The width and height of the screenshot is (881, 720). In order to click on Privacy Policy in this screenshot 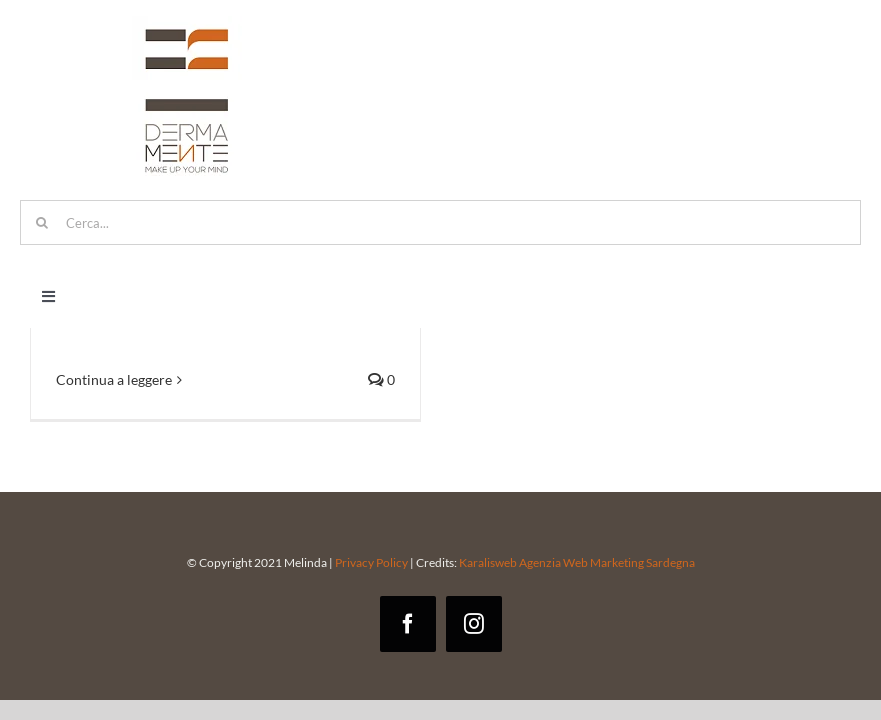, I will do `click(371, 562)`.